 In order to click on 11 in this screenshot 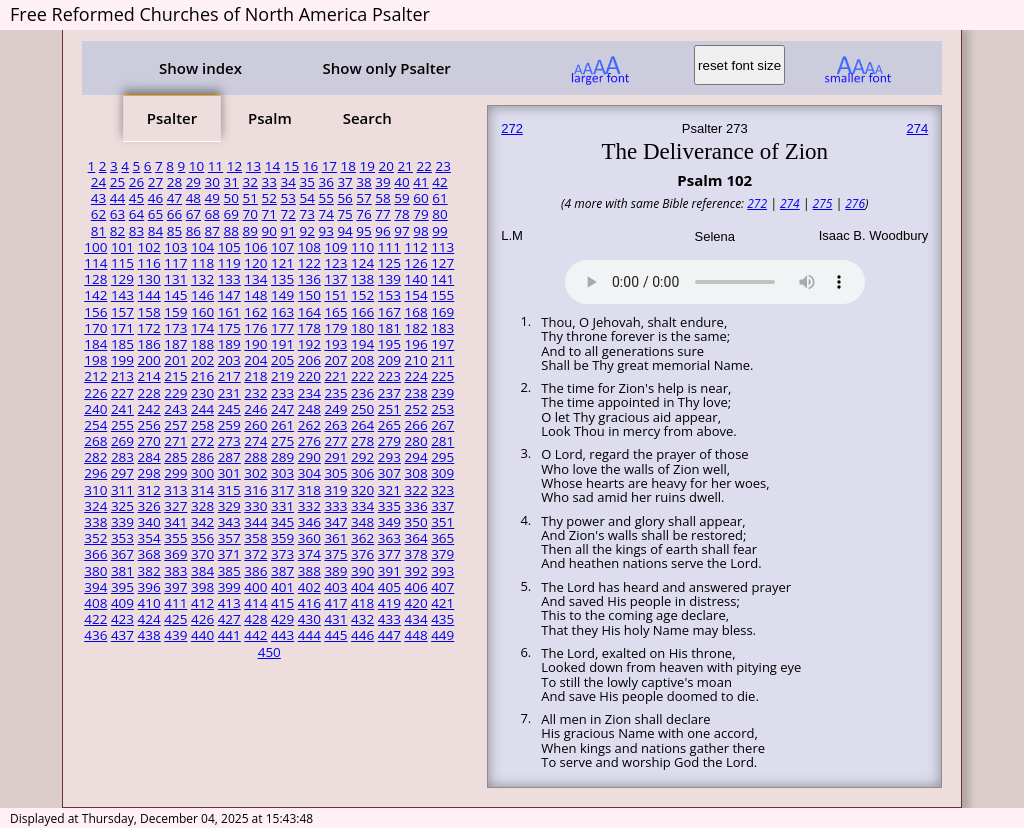, I will do `click(215, 166)`.